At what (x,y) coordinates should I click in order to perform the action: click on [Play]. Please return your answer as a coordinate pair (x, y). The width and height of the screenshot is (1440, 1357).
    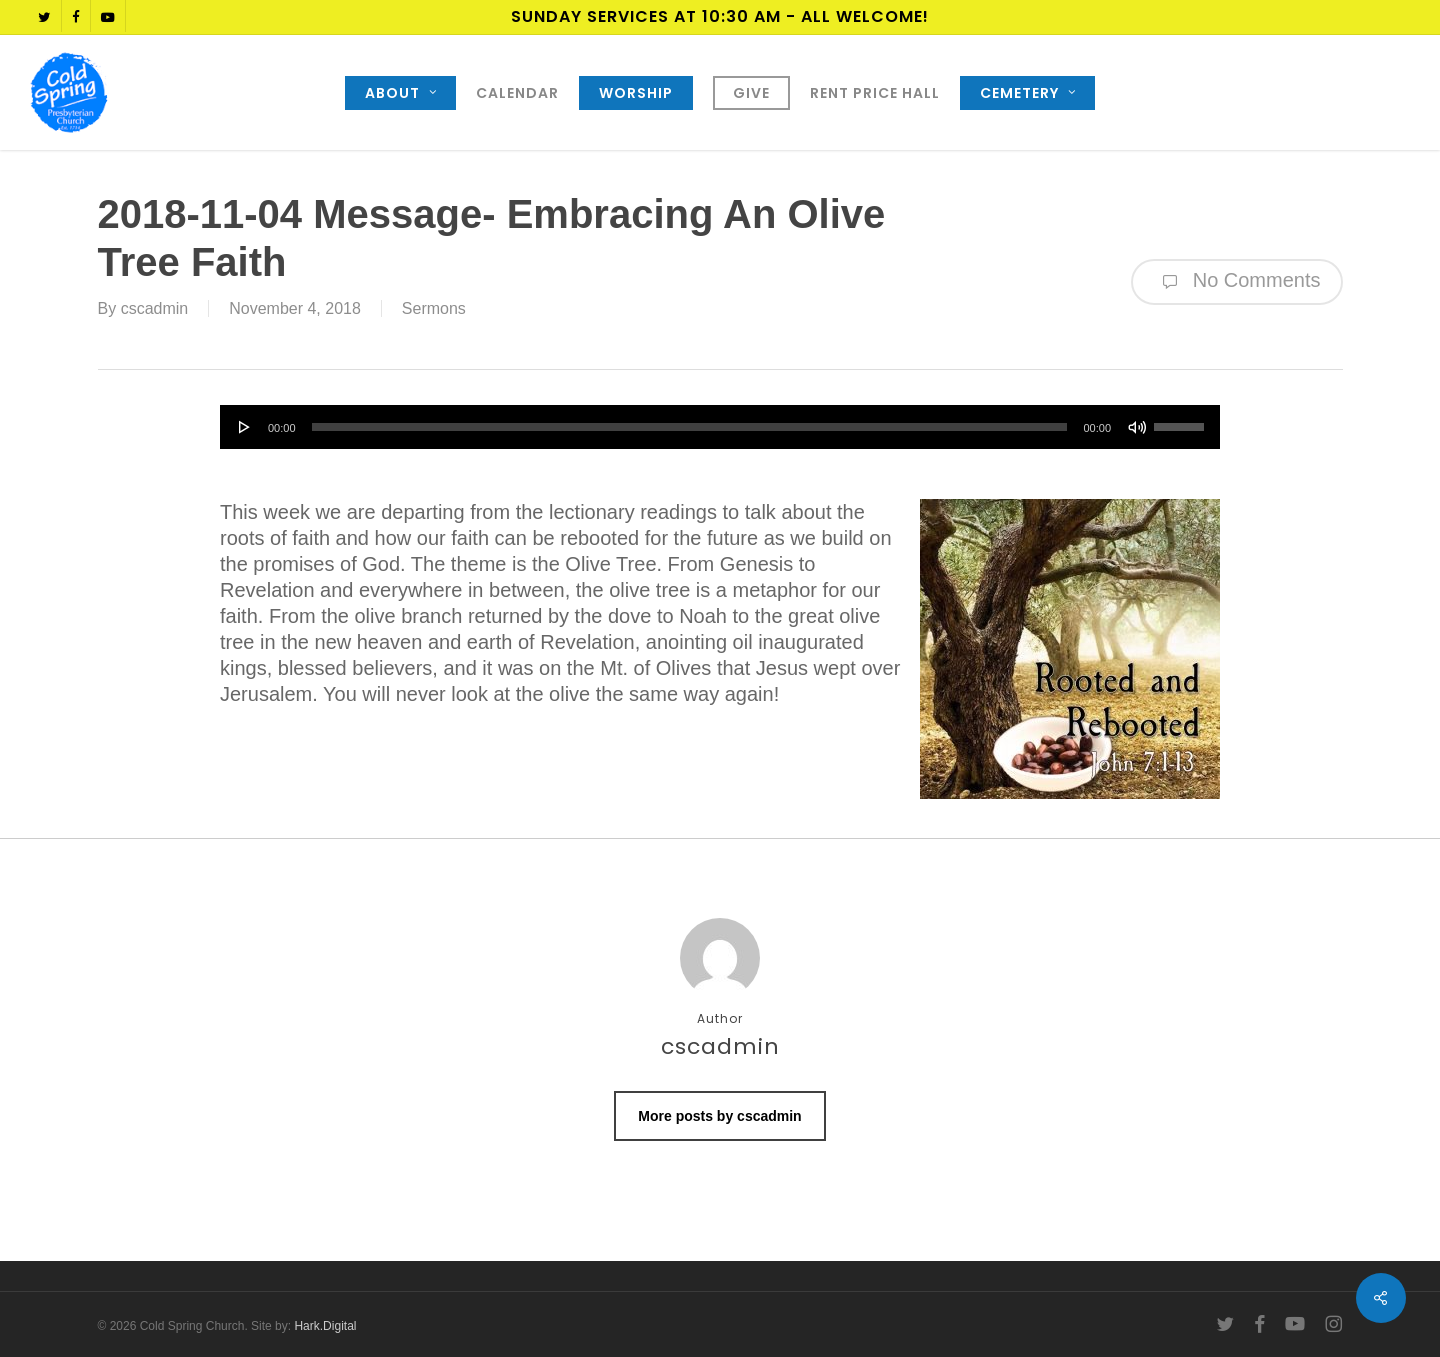
    Looking at the image, I should click on (245, 427).